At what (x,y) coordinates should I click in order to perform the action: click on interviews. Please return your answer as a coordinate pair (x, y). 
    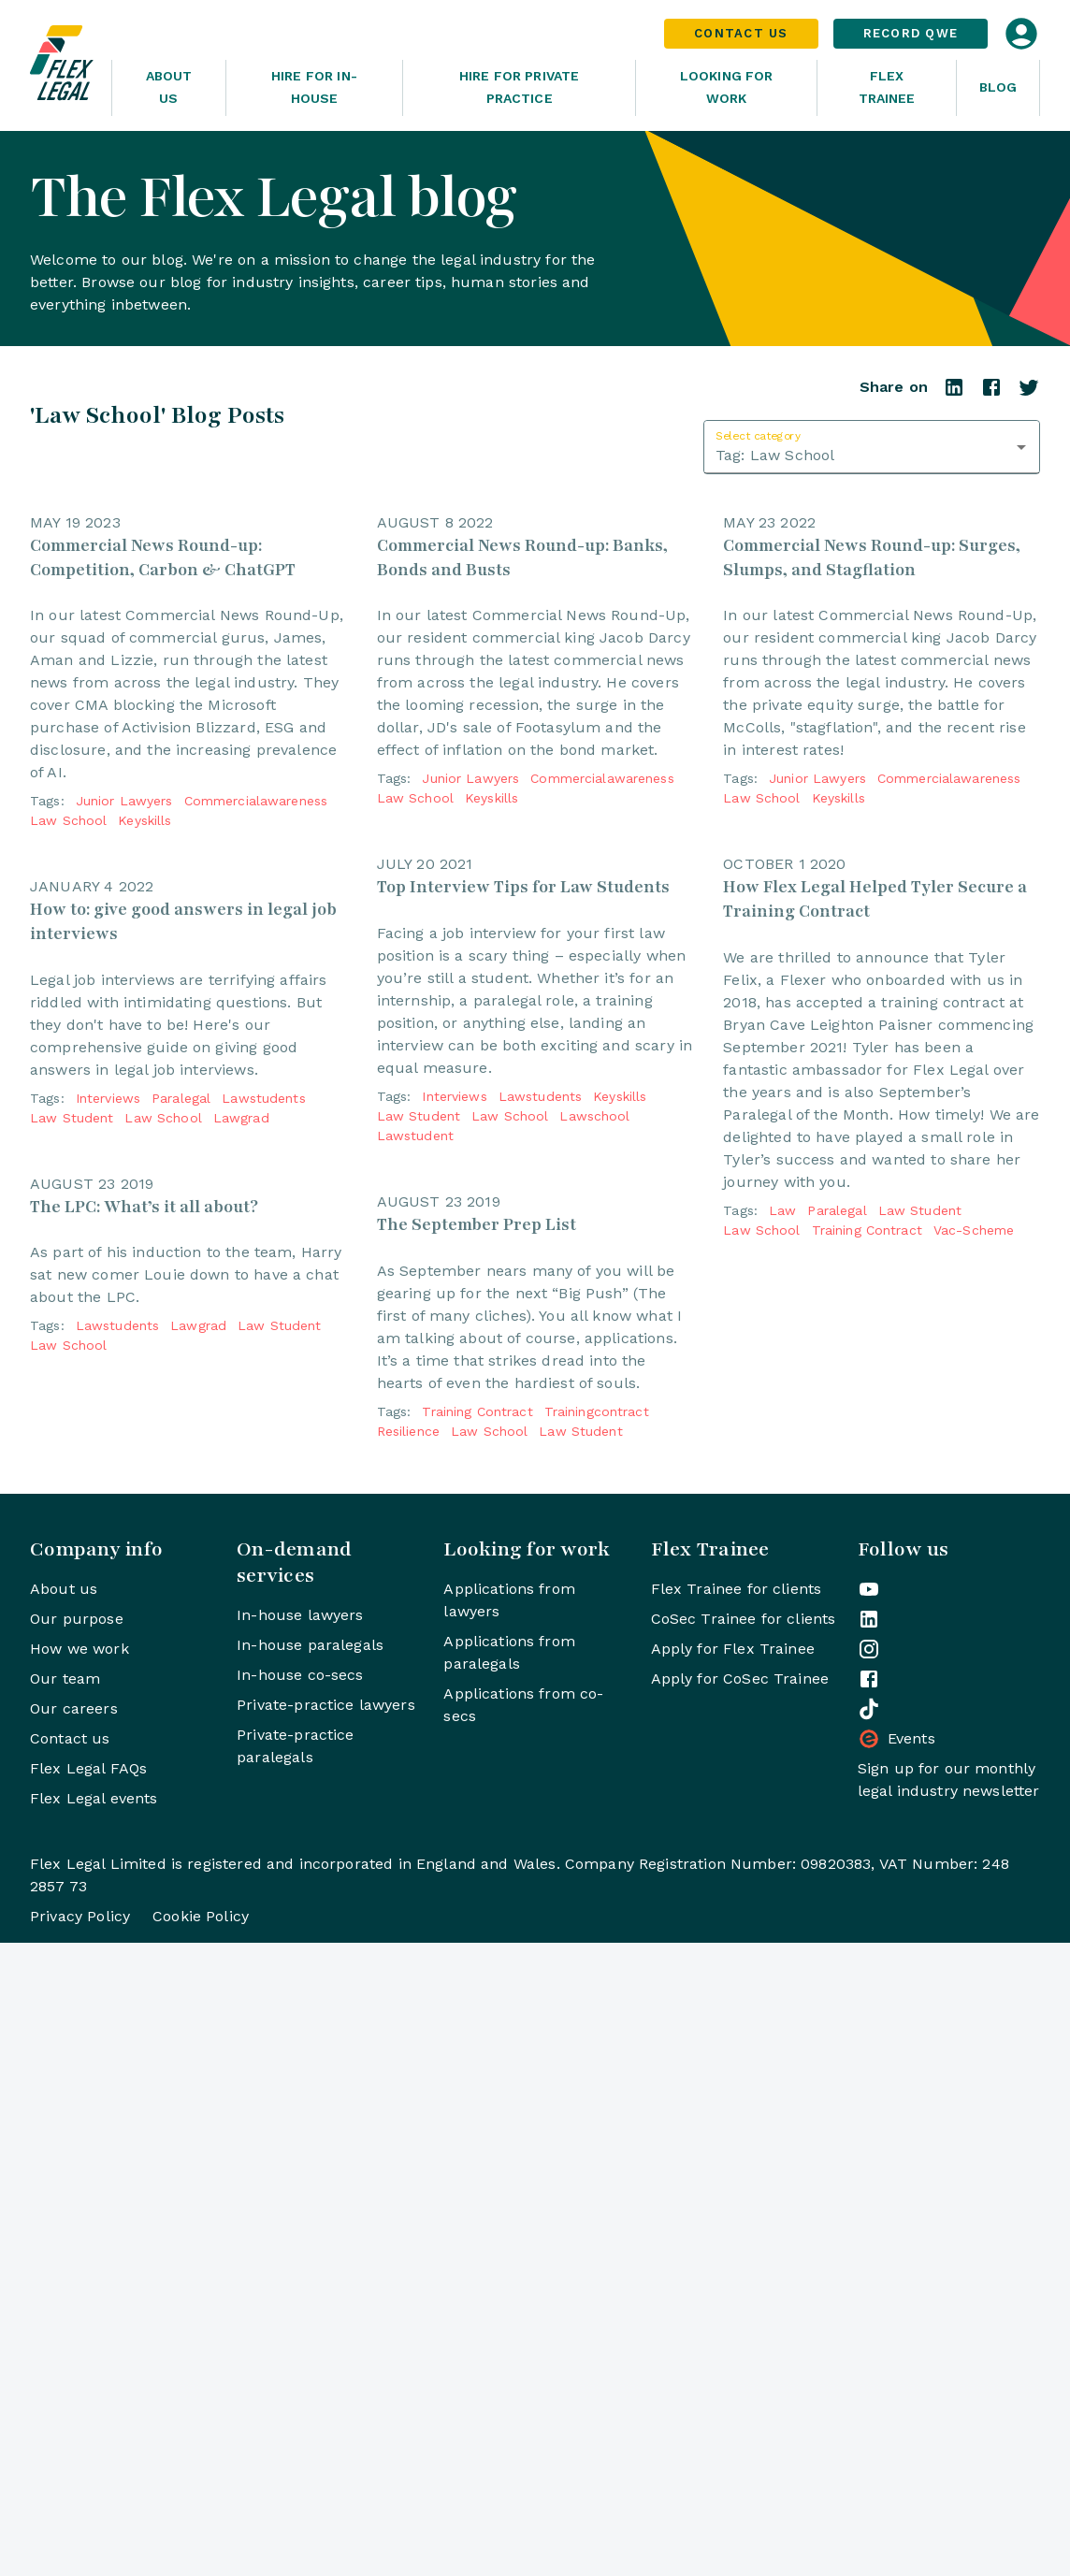
    Looking at the image, I should click on (108, 1414).